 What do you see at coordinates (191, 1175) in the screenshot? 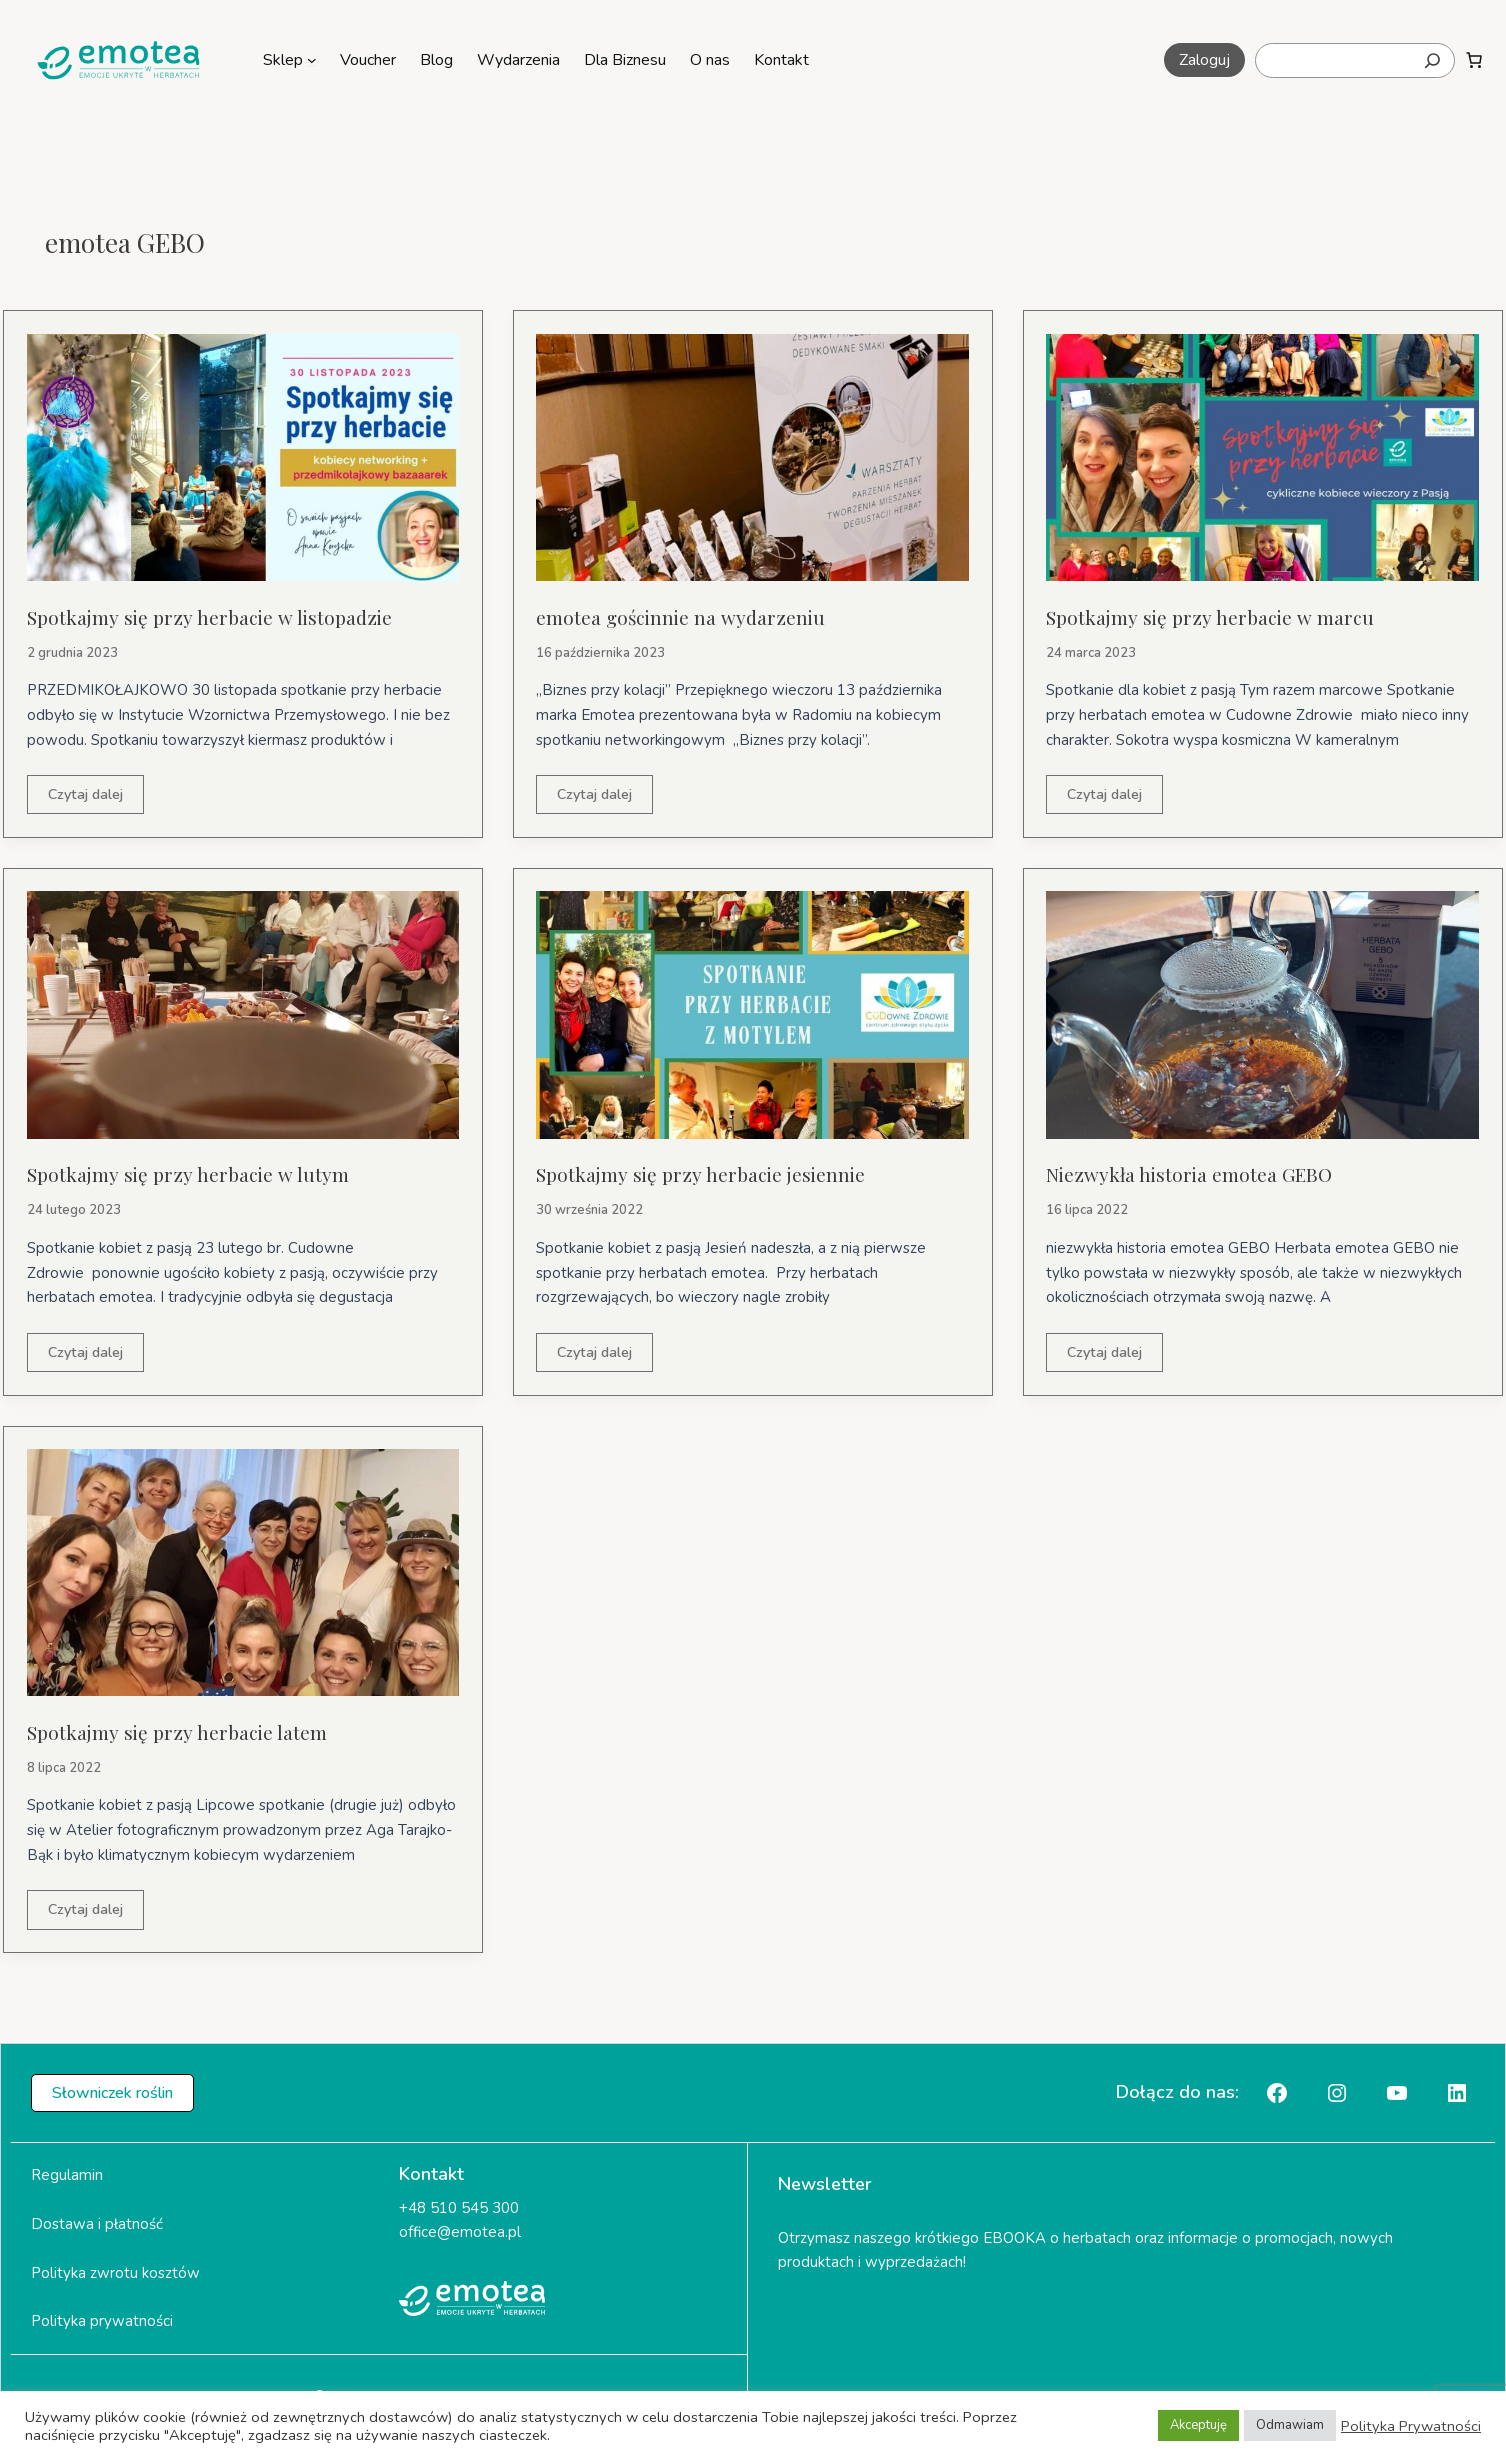
I see `Spotkajmy się przy herbacie w lutym` at bounding box center [191, 1175].